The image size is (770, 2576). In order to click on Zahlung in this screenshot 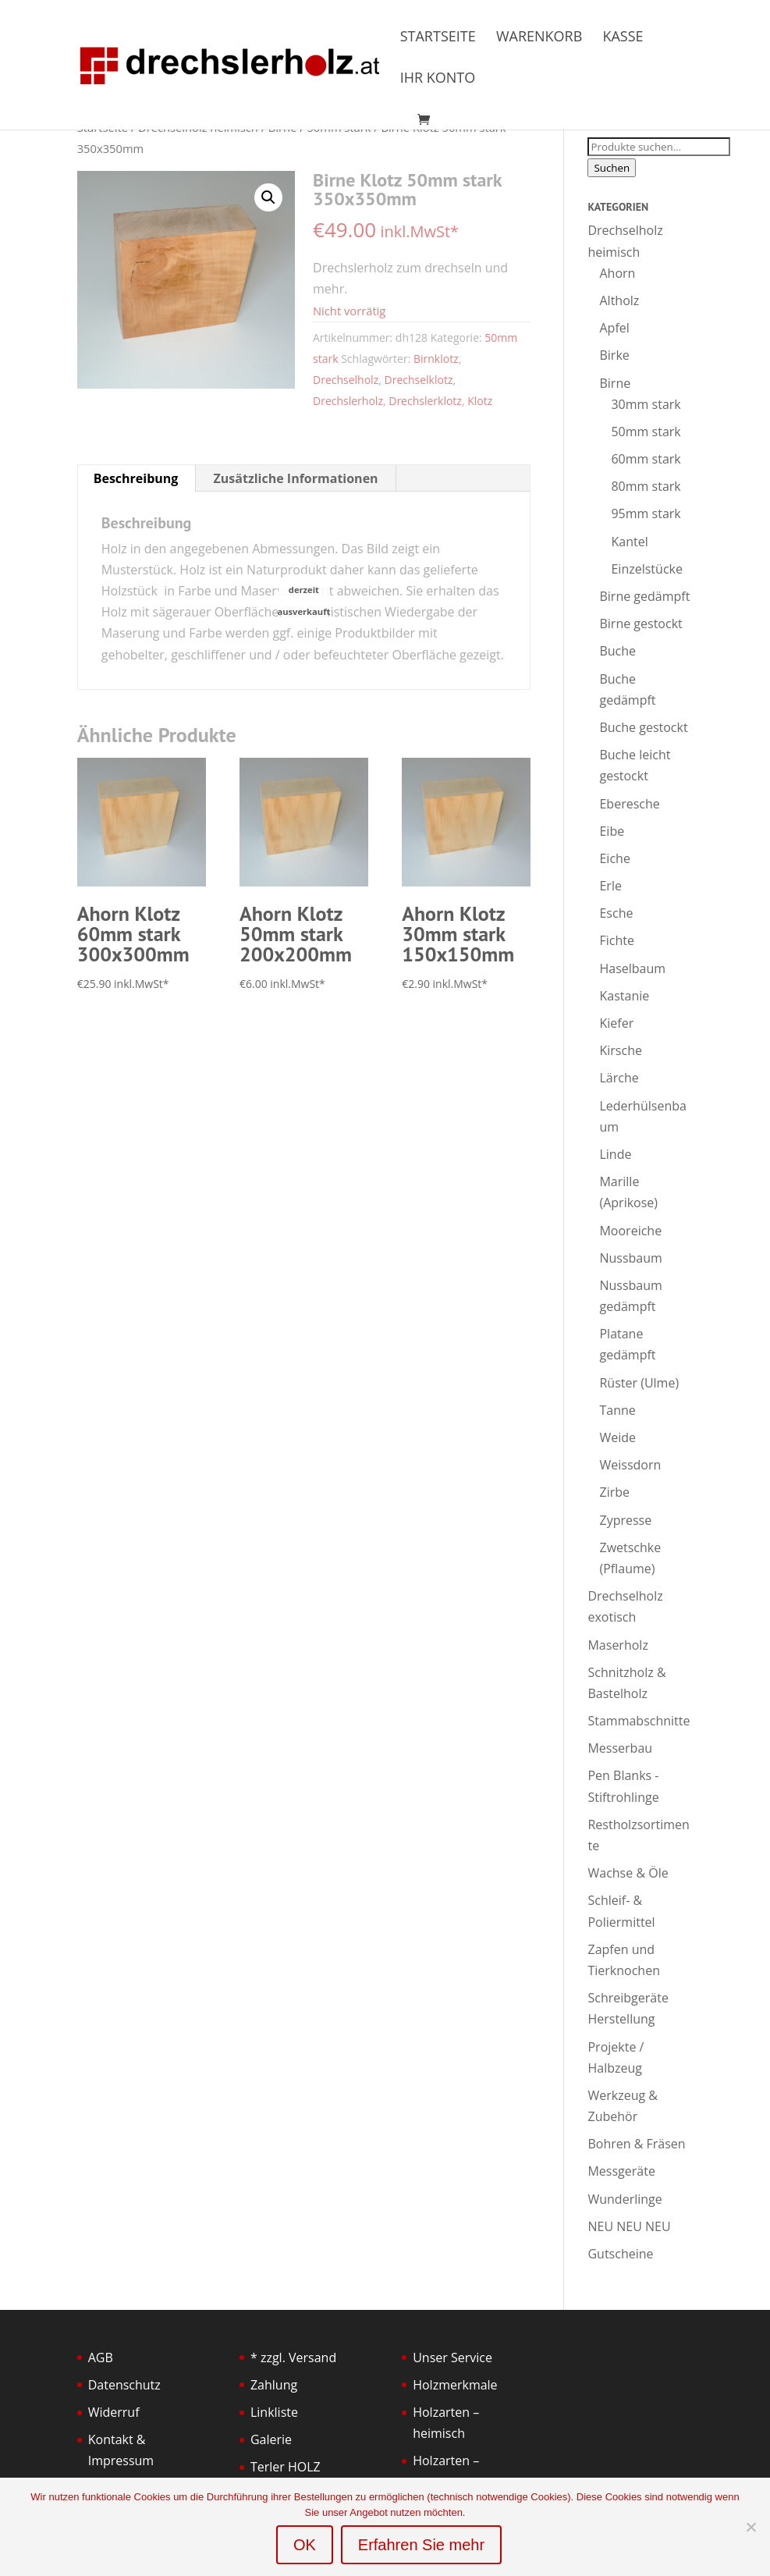, I will do `click(273, 2384)`.